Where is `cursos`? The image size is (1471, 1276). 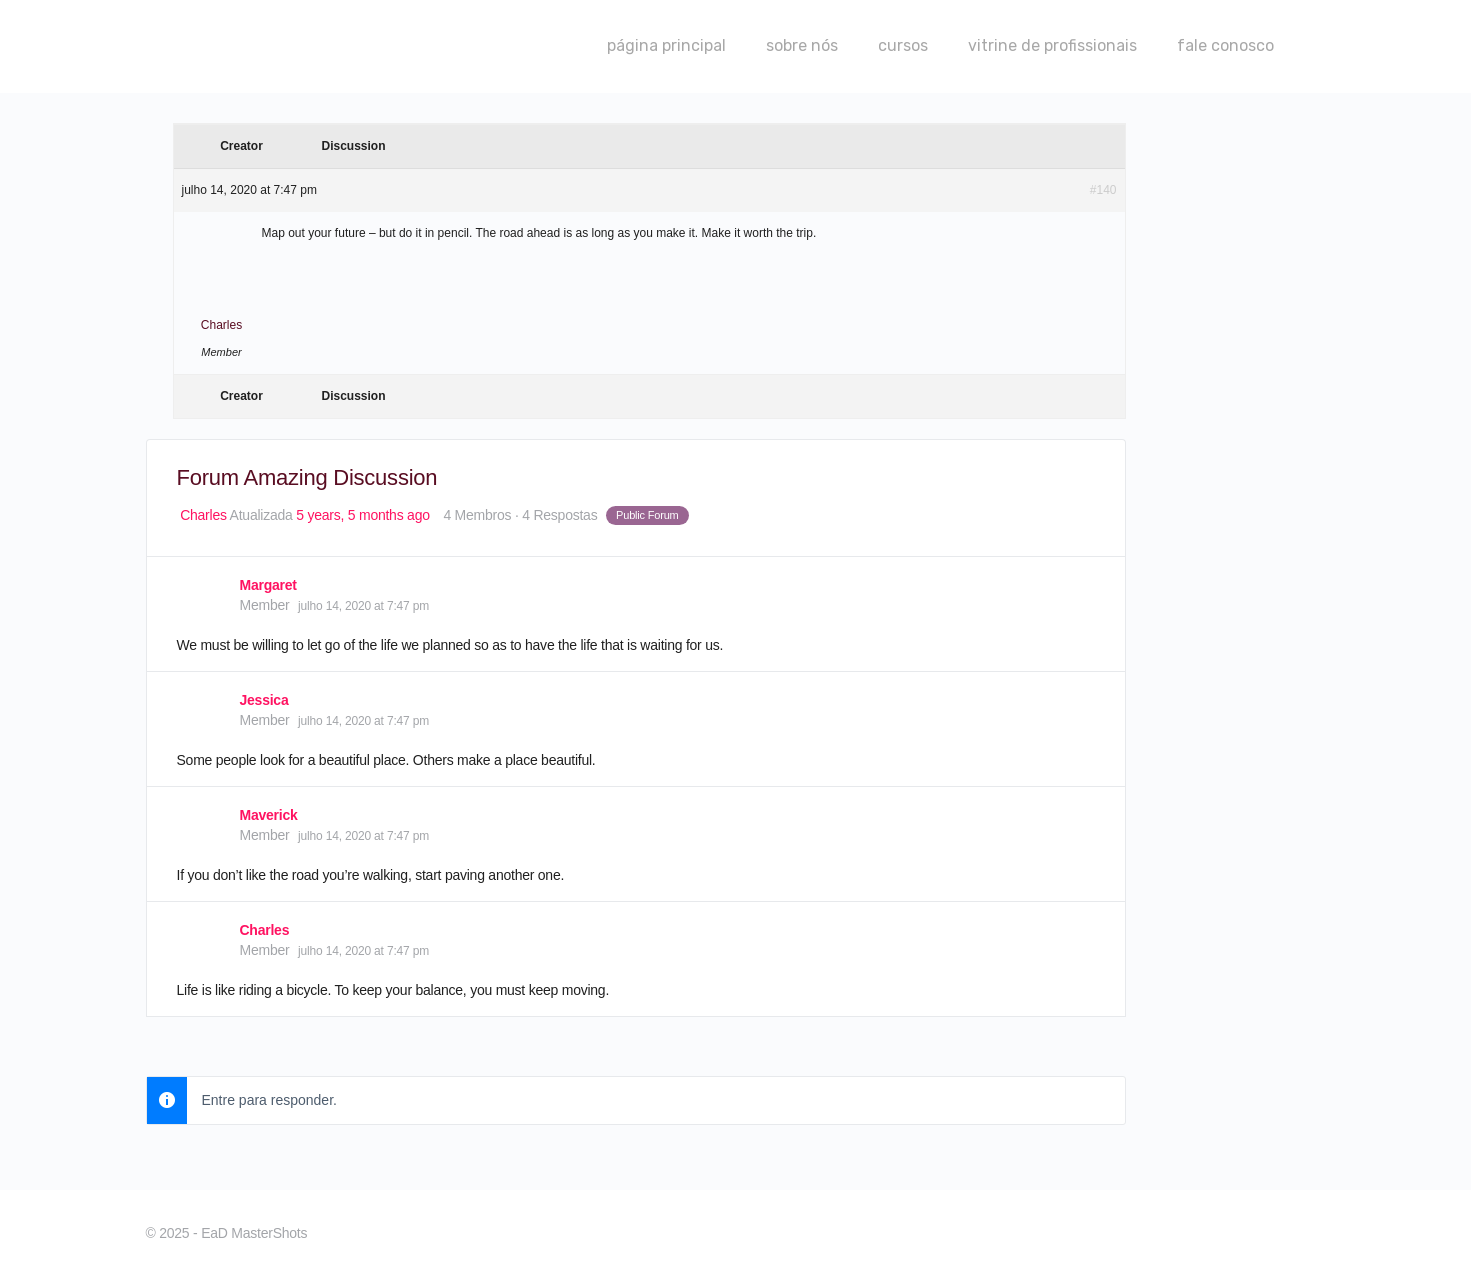
cursos is located at coordinates (903, 45).